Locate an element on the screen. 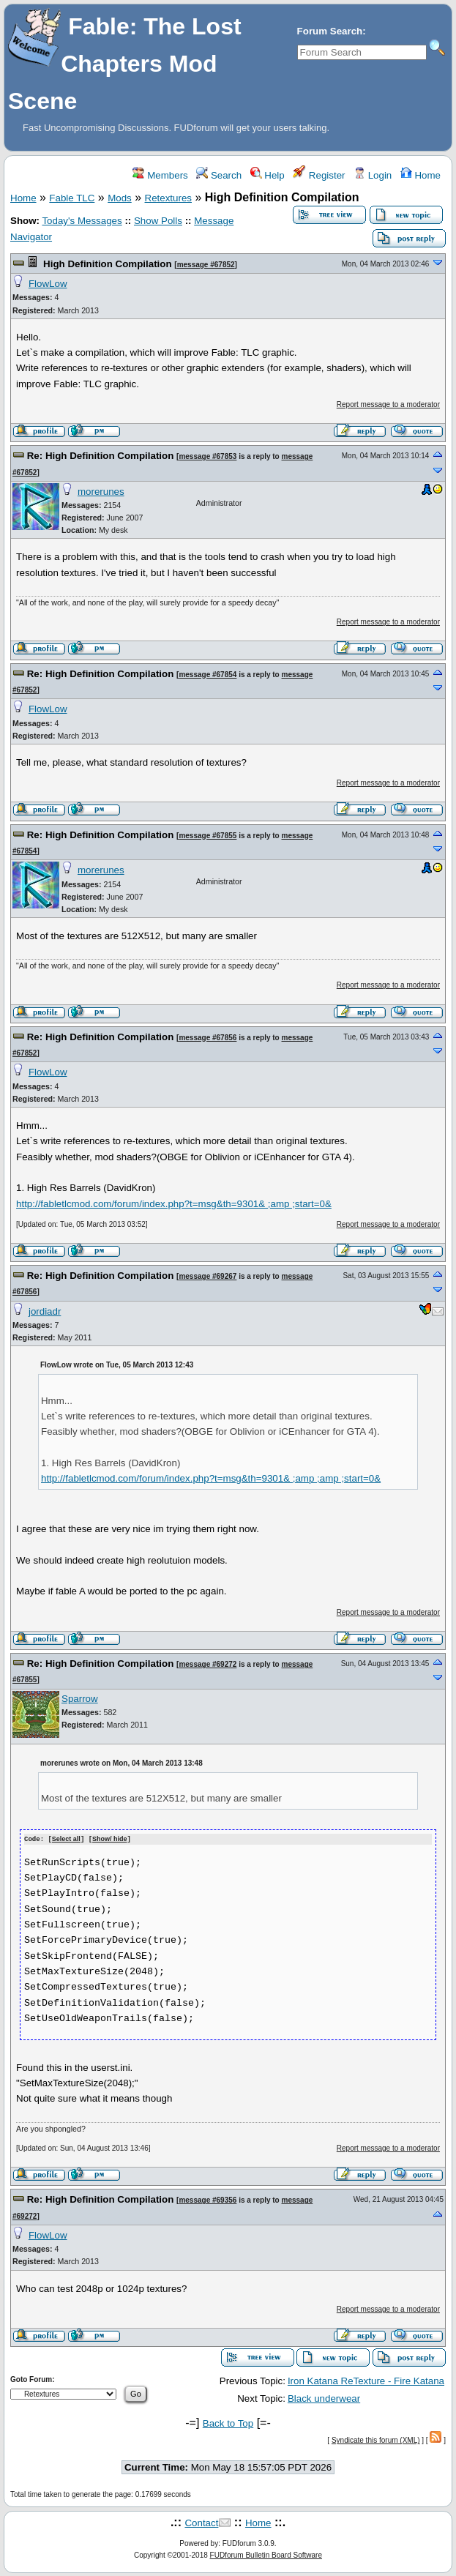 The height and width of the screenshot is (2576, 456). Today's Messages is located at coordinates (82, 220).